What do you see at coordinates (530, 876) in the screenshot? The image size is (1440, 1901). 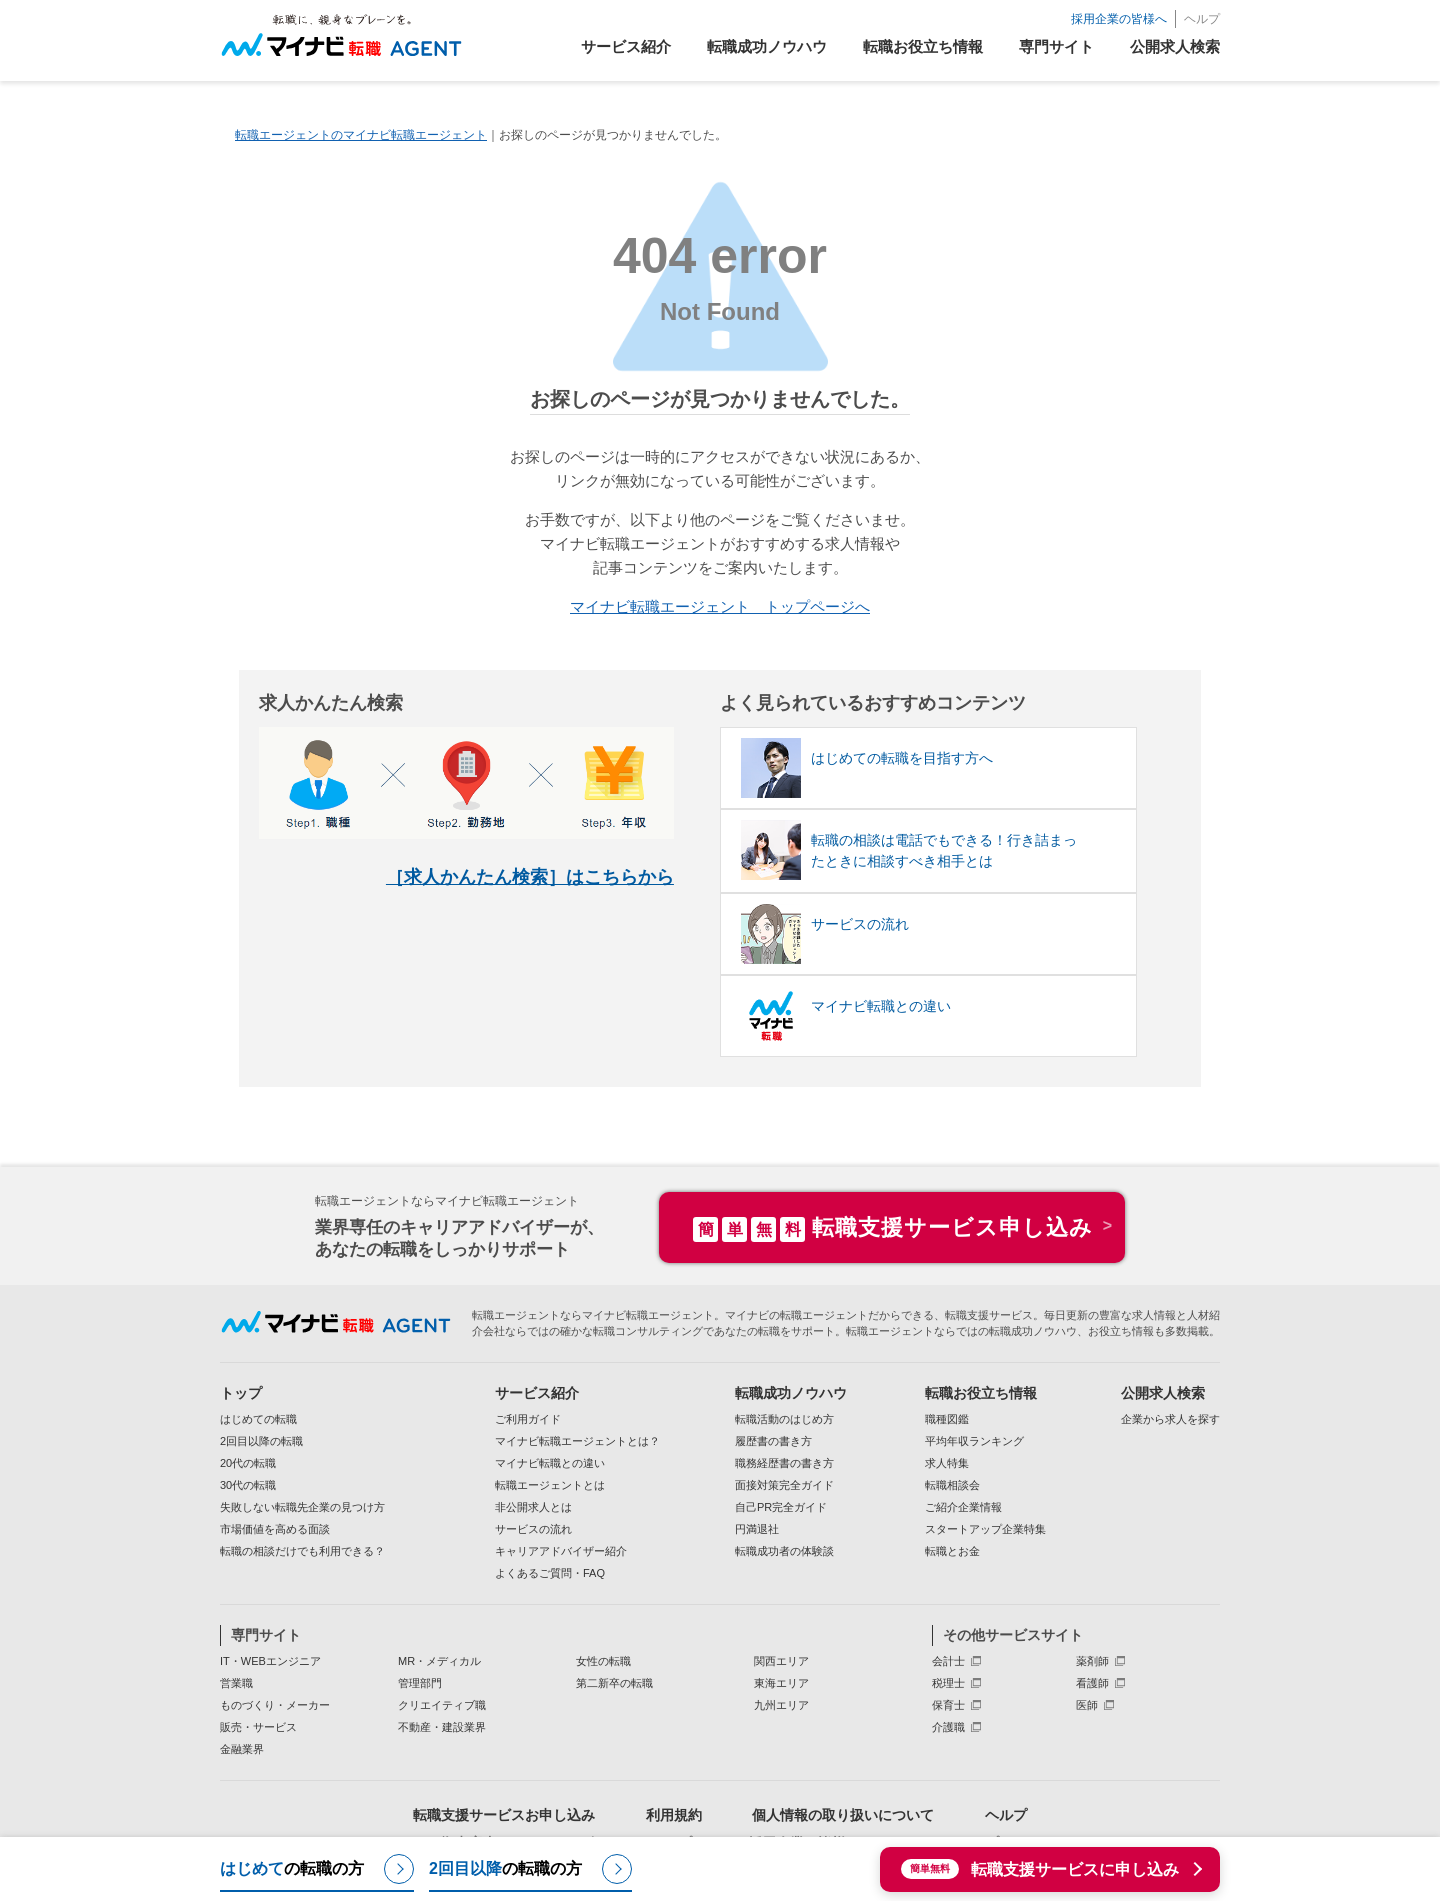 I see `［求人かんたん検索］はこちらから` at bounding box center [530, 876].